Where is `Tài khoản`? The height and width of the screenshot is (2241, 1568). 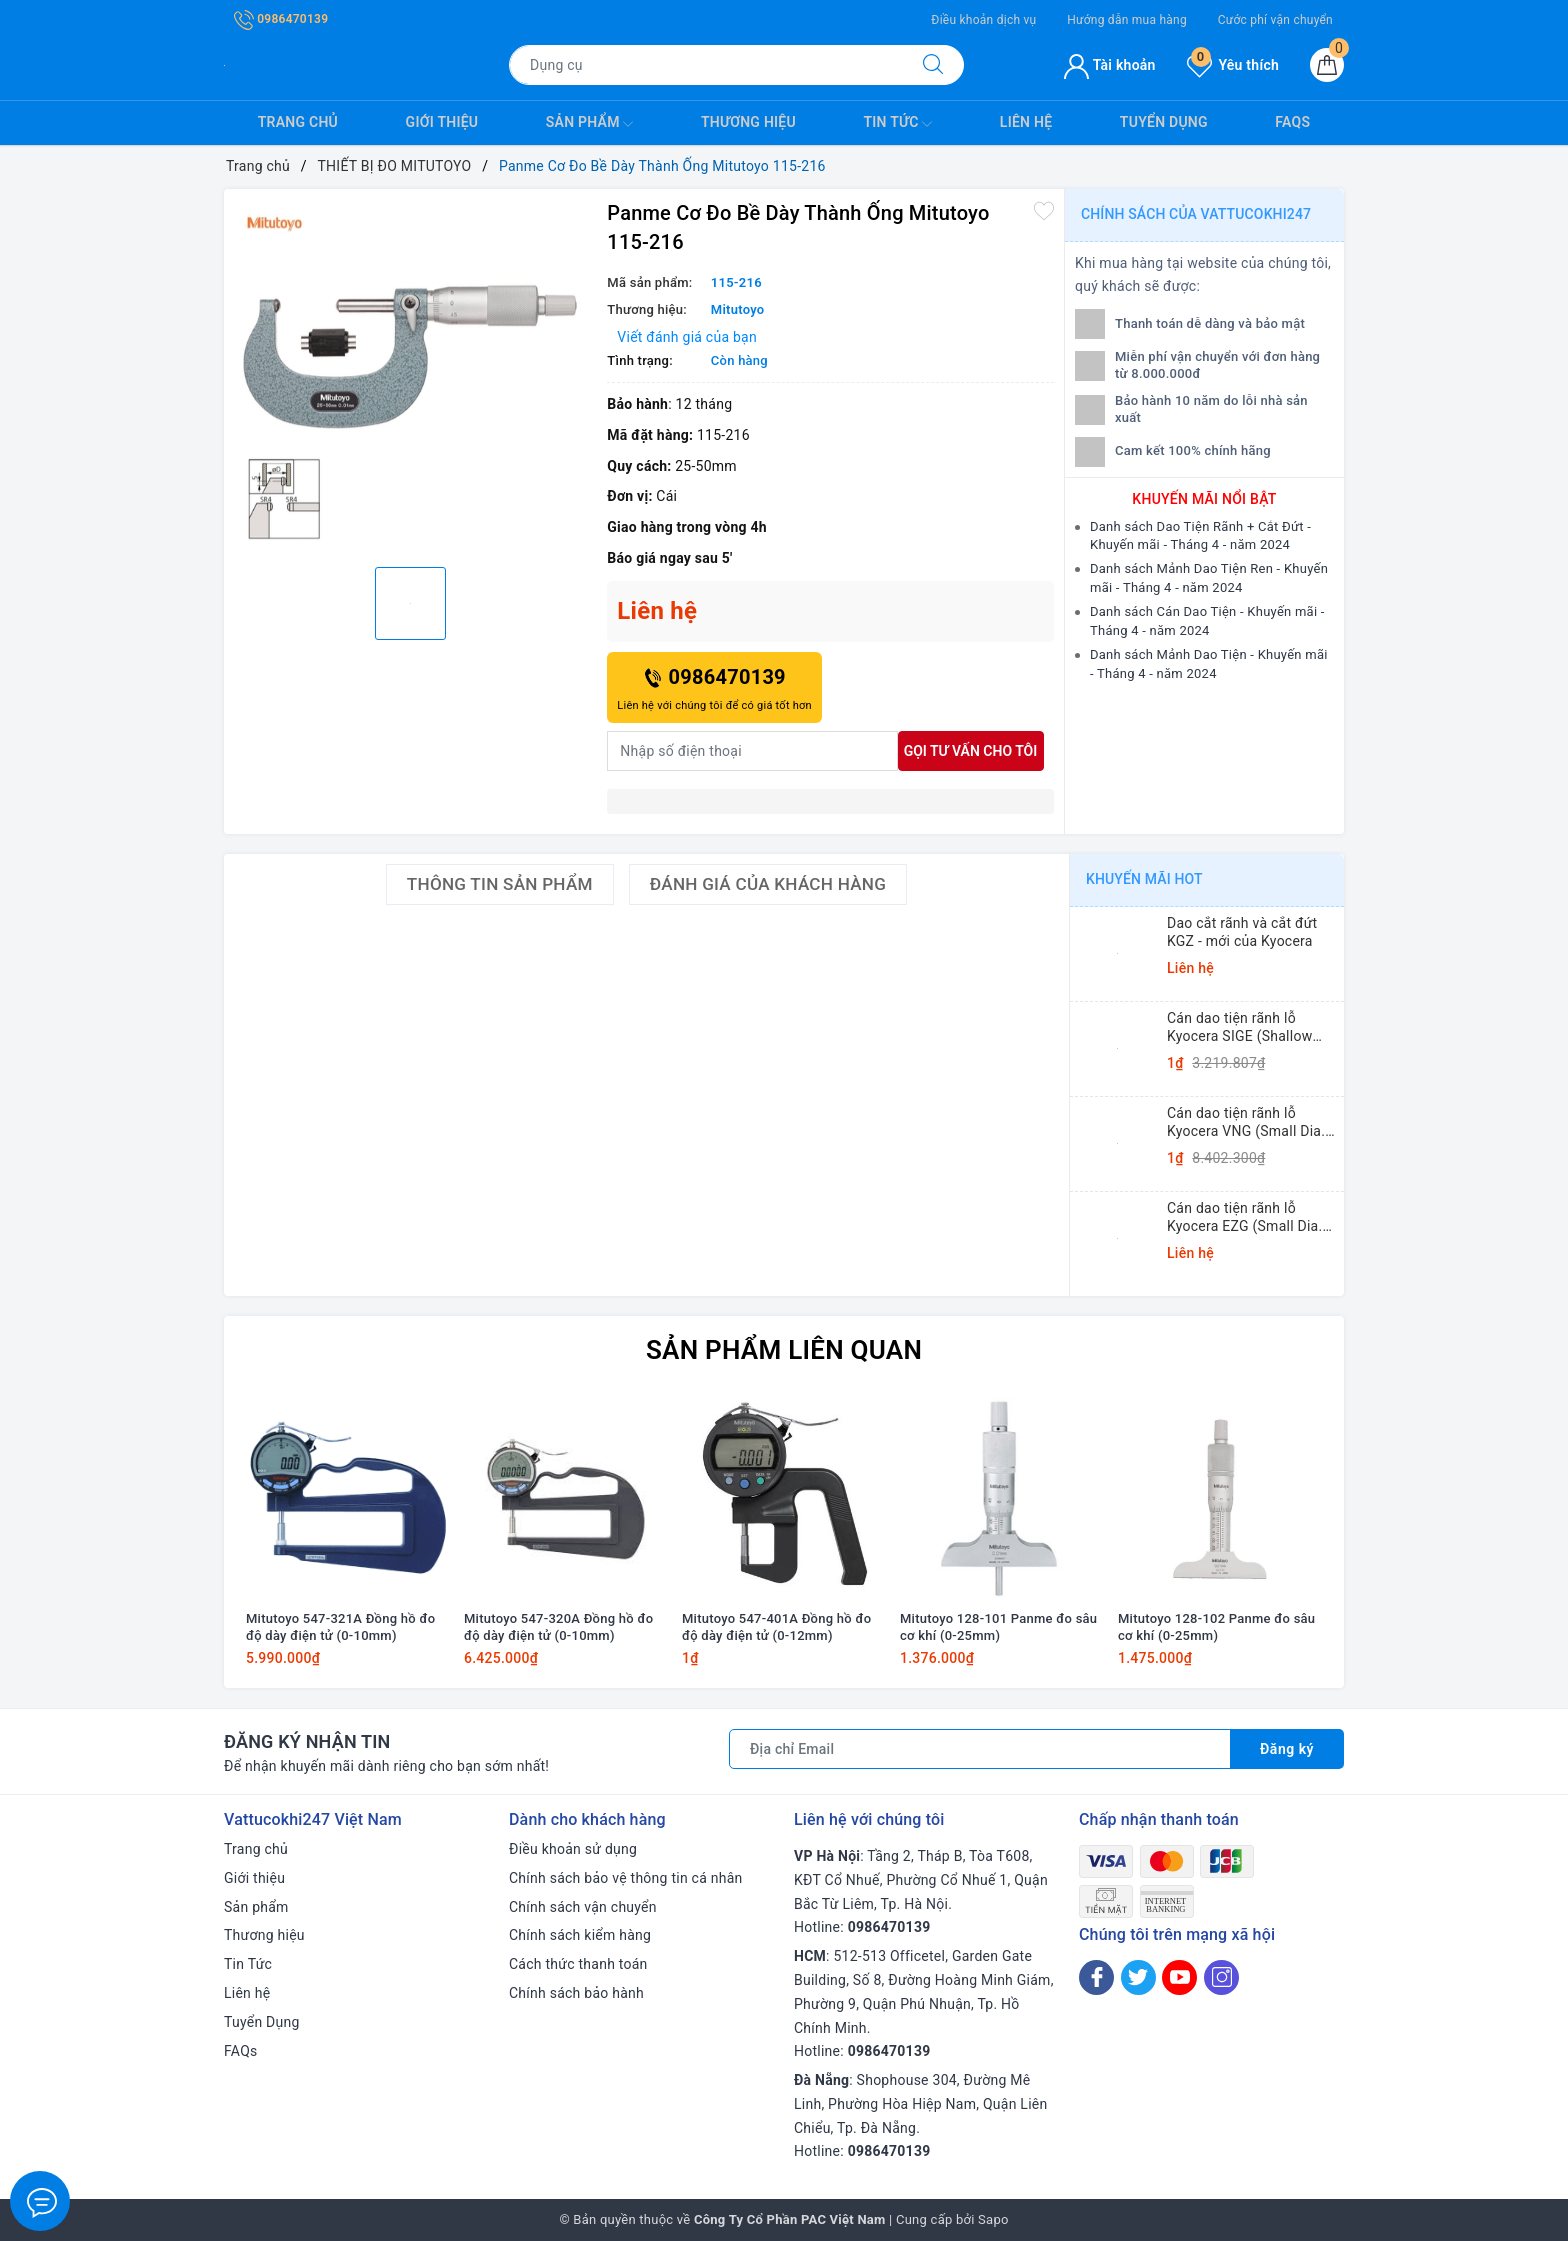 Tài khoản is located at coordinates (1109, 65).